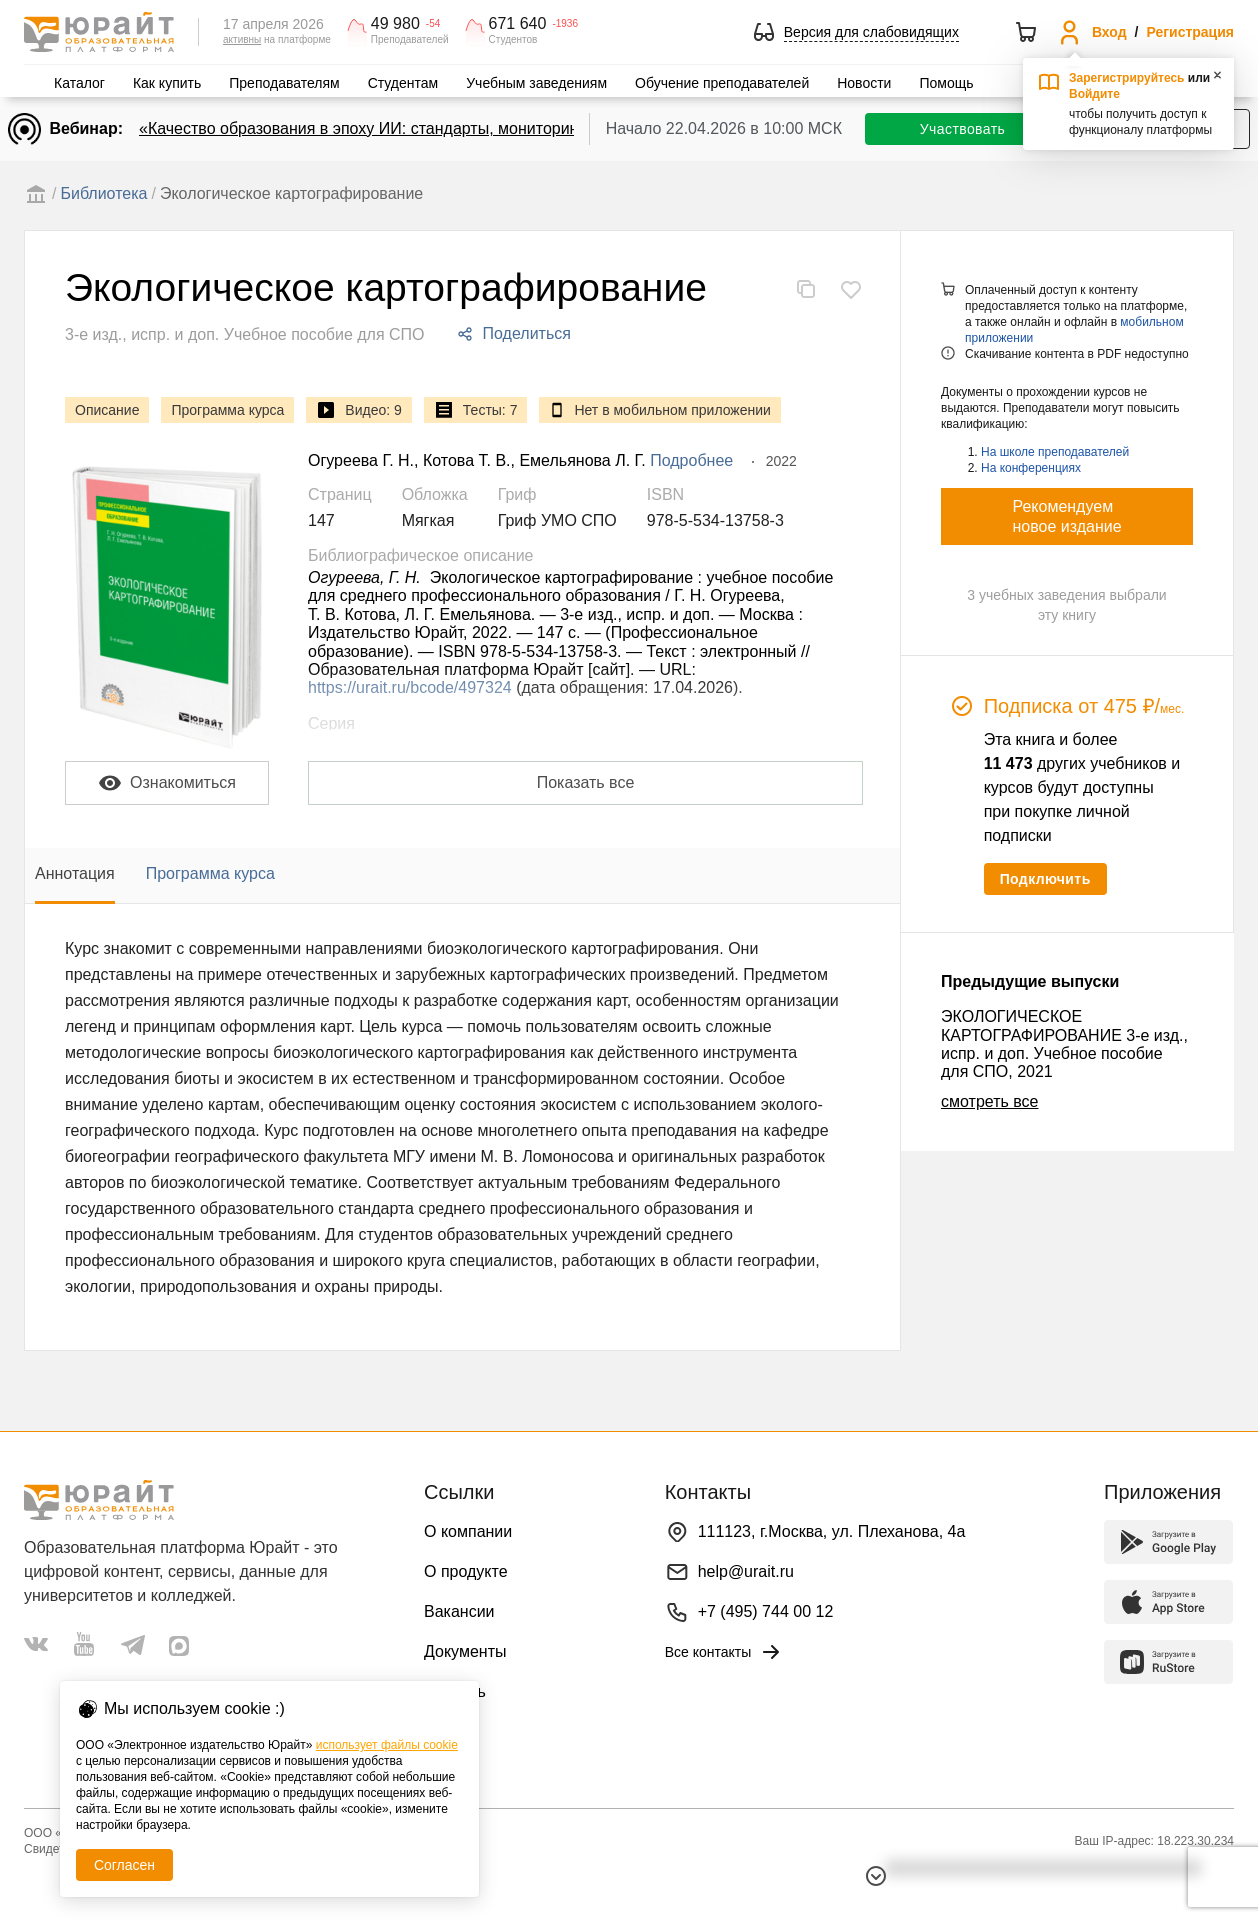 The width and height of the screenshot is (1258, 1921). I want to click on Вакансии, so click(459, 1611).